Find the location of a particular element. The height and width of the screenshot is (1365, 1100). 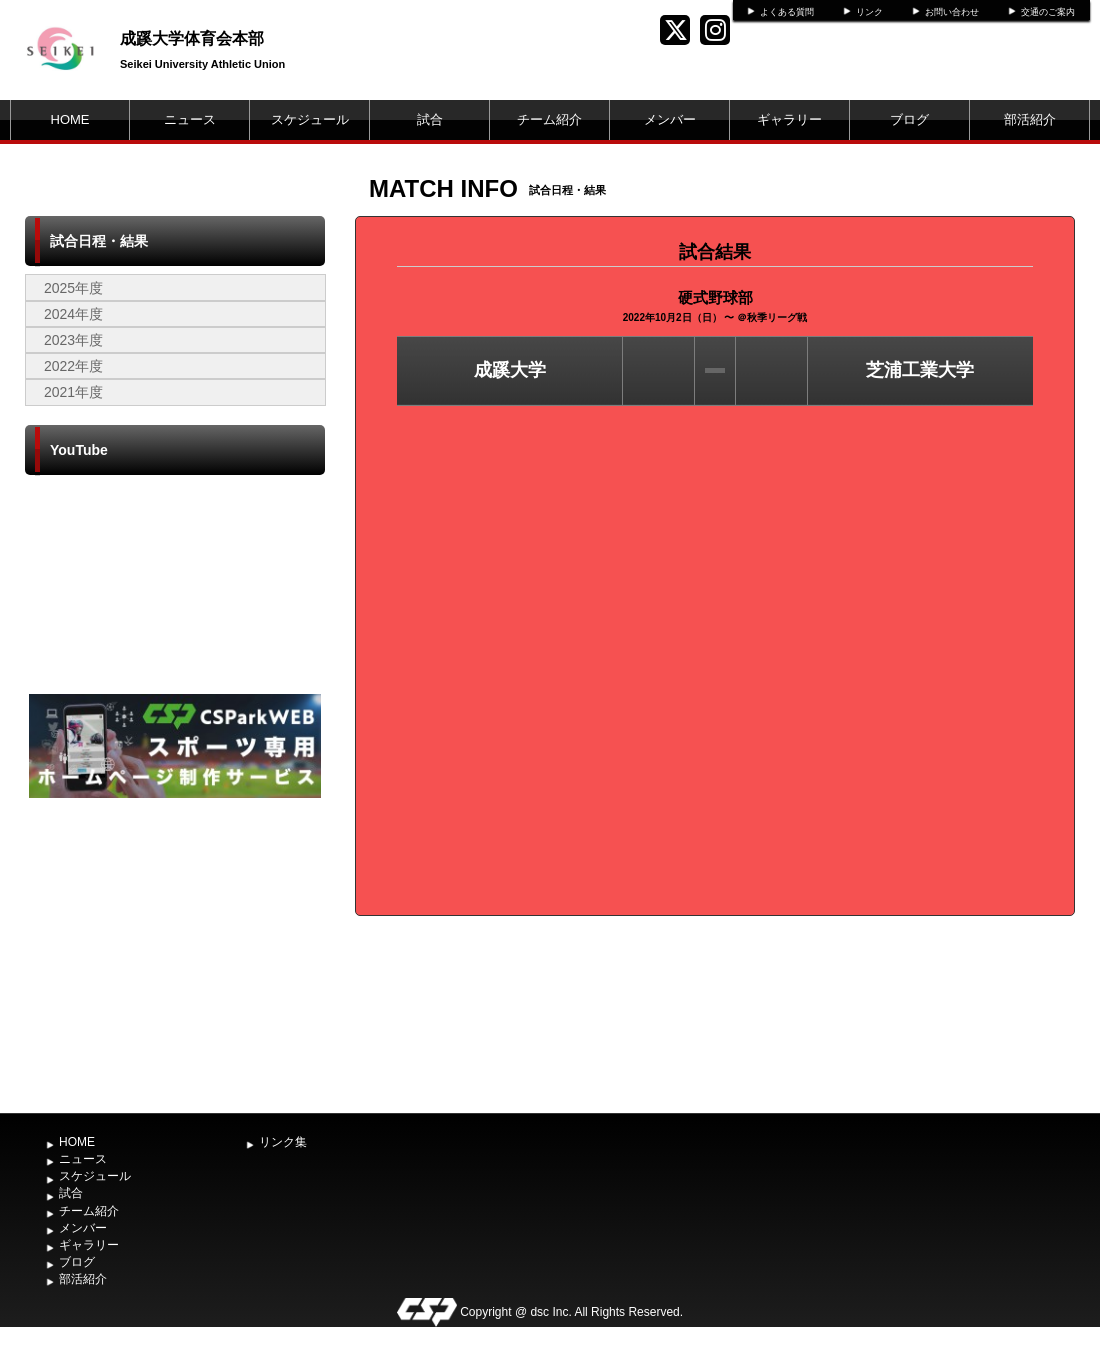

2024年度 is located at coordinates (73, 314).